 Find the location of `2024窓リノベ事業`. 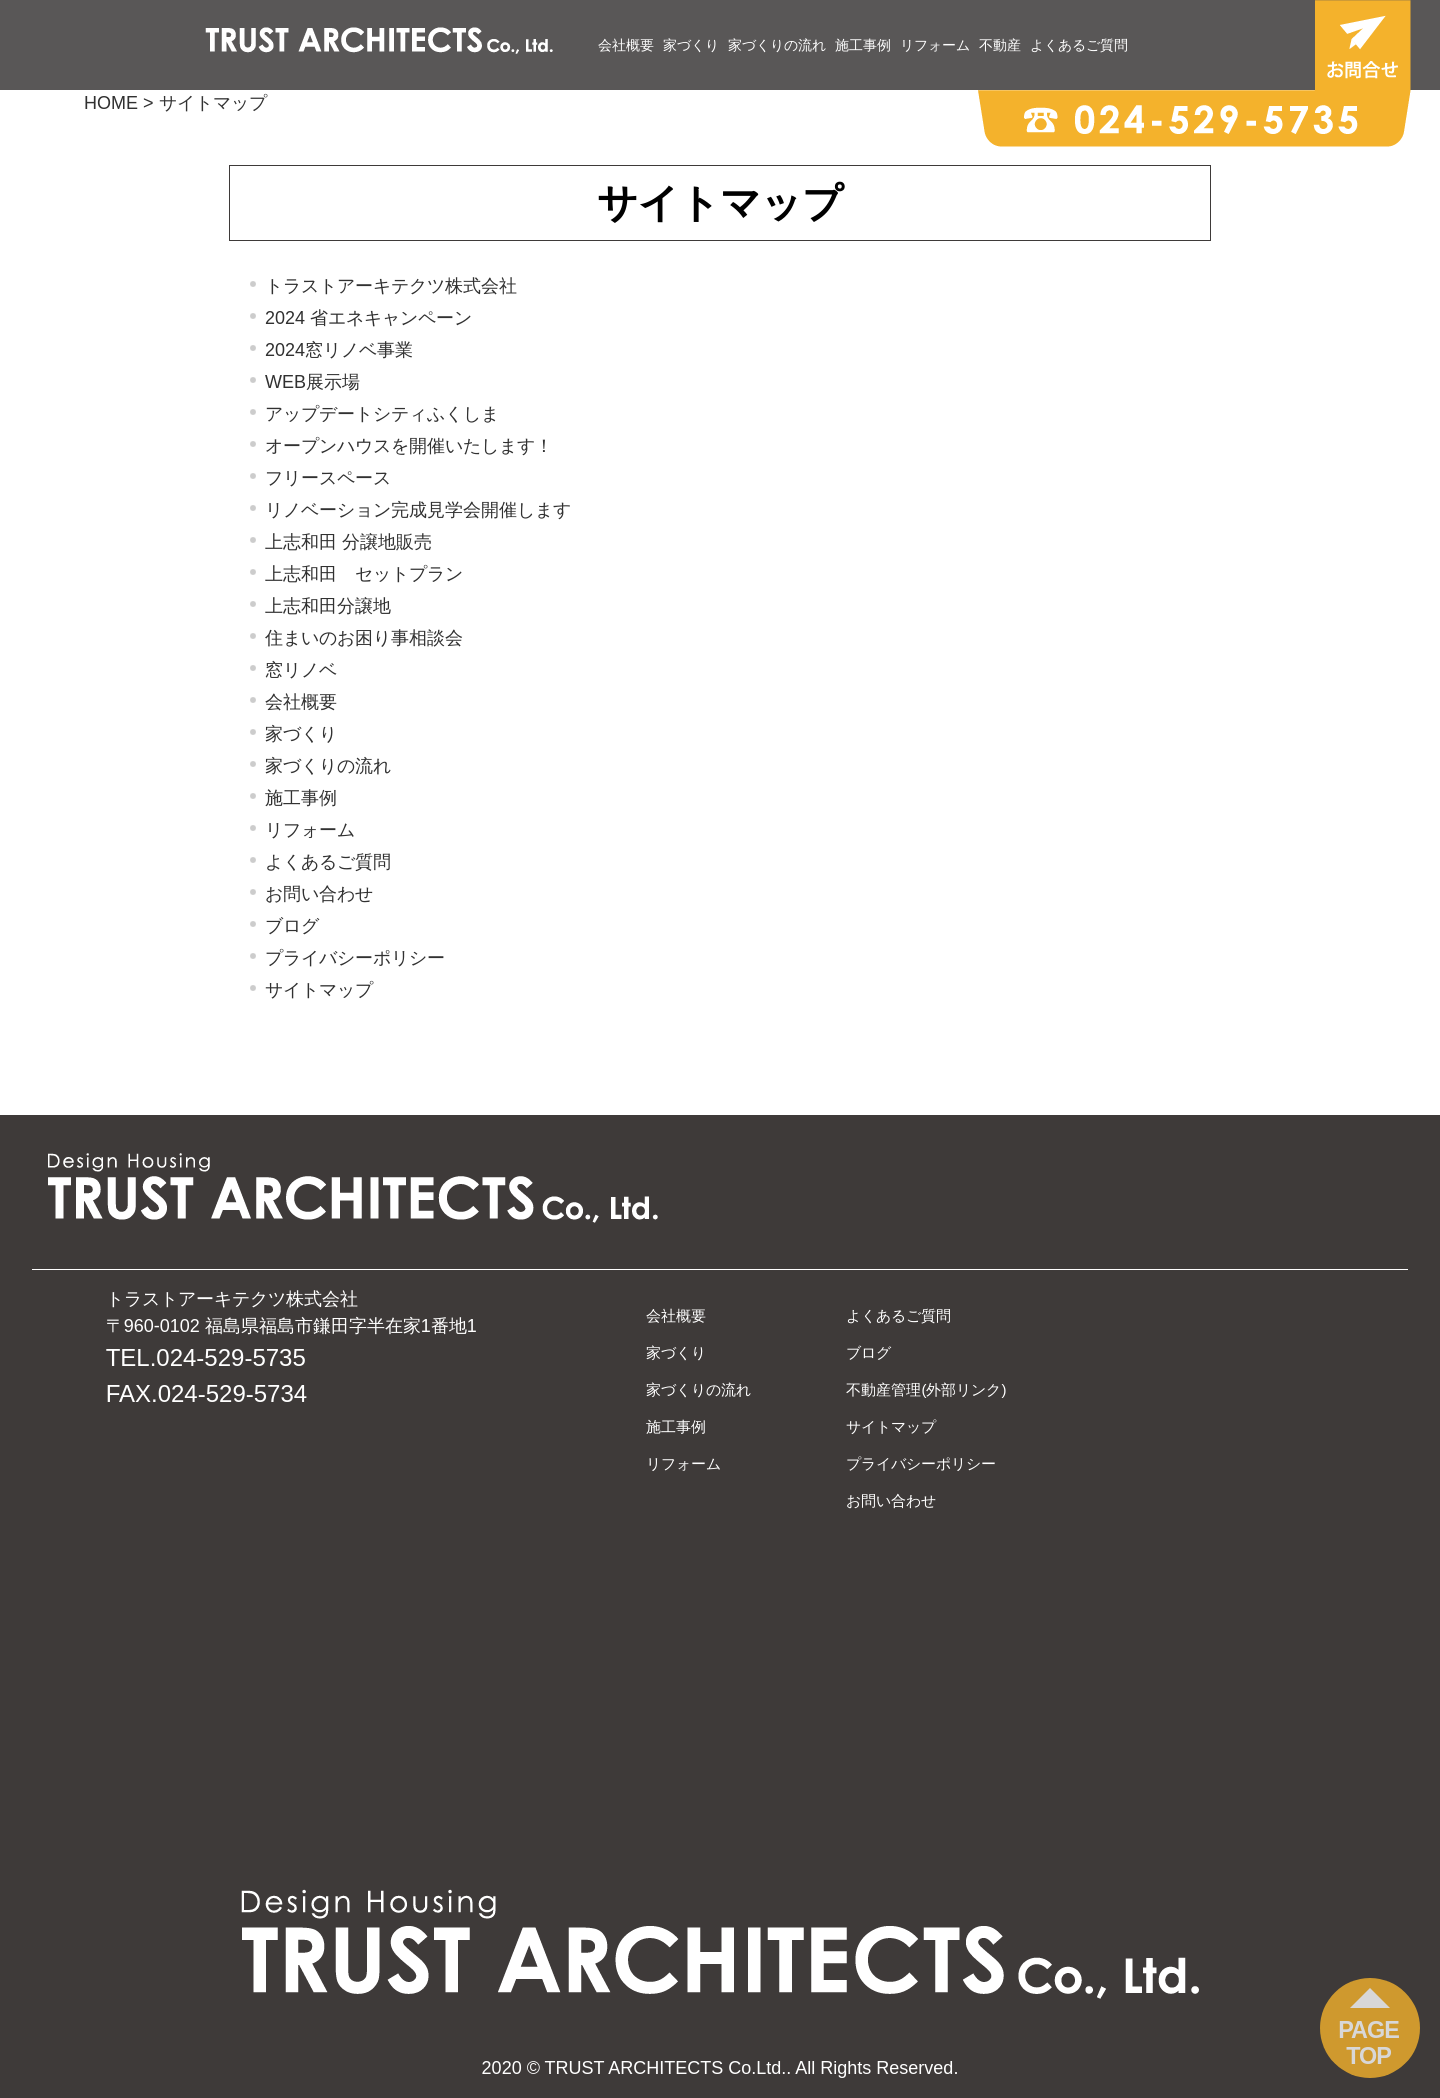

2024窓リノベ事業 is located at coordinates (339, 350).